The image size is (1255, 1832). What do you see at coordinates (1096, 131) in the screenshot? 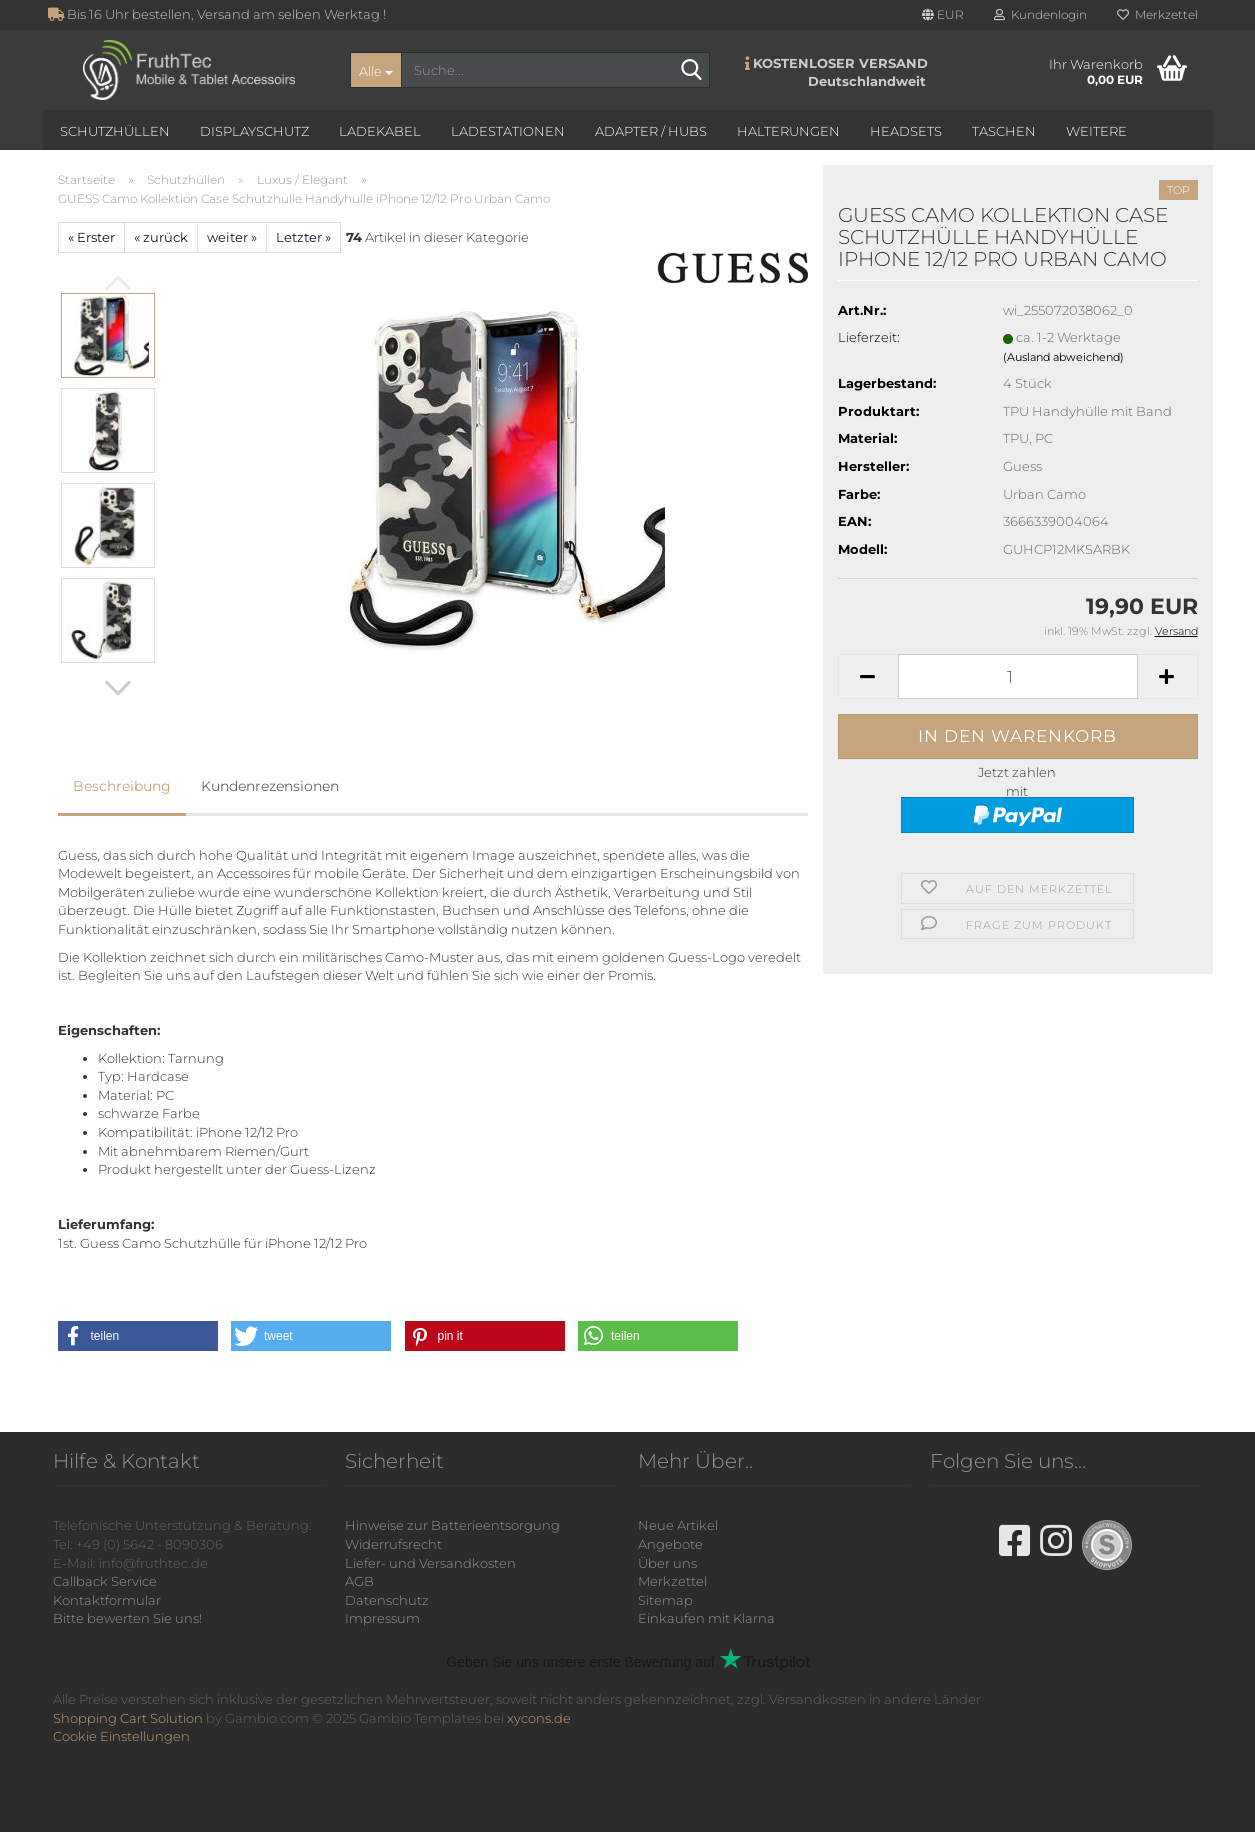
I see `Weitere` at bounding box center [1096, 131].